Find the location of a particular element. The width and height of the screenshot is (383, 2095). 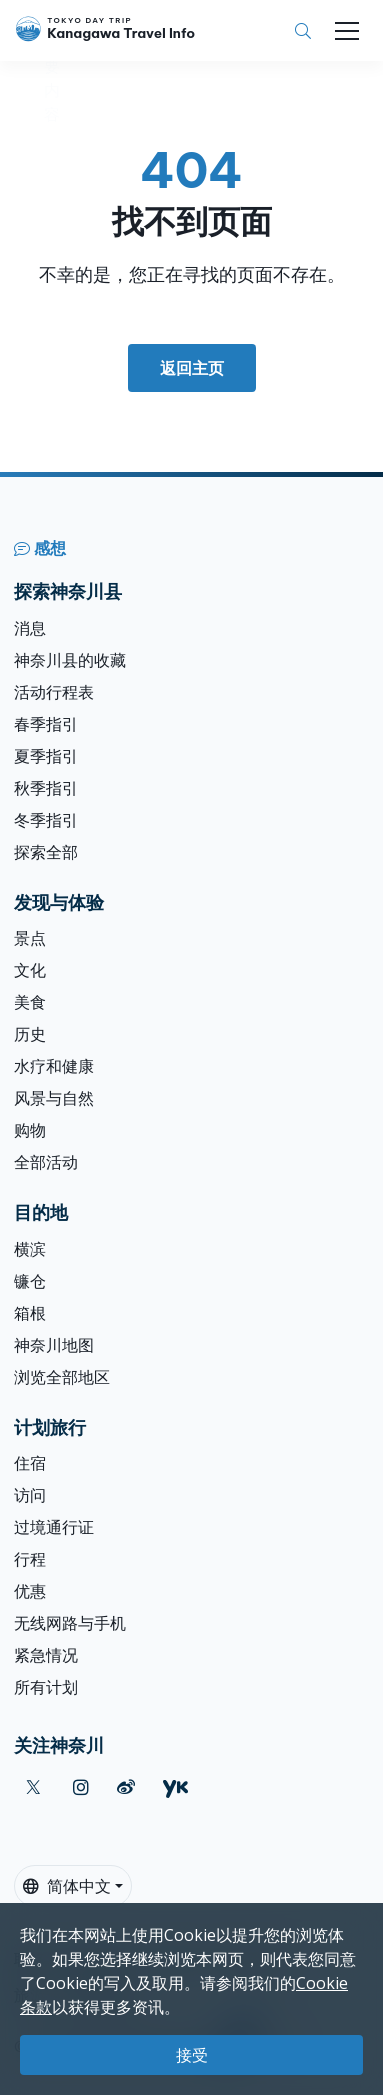

[instagram] is located at coordinates (81, 1787).